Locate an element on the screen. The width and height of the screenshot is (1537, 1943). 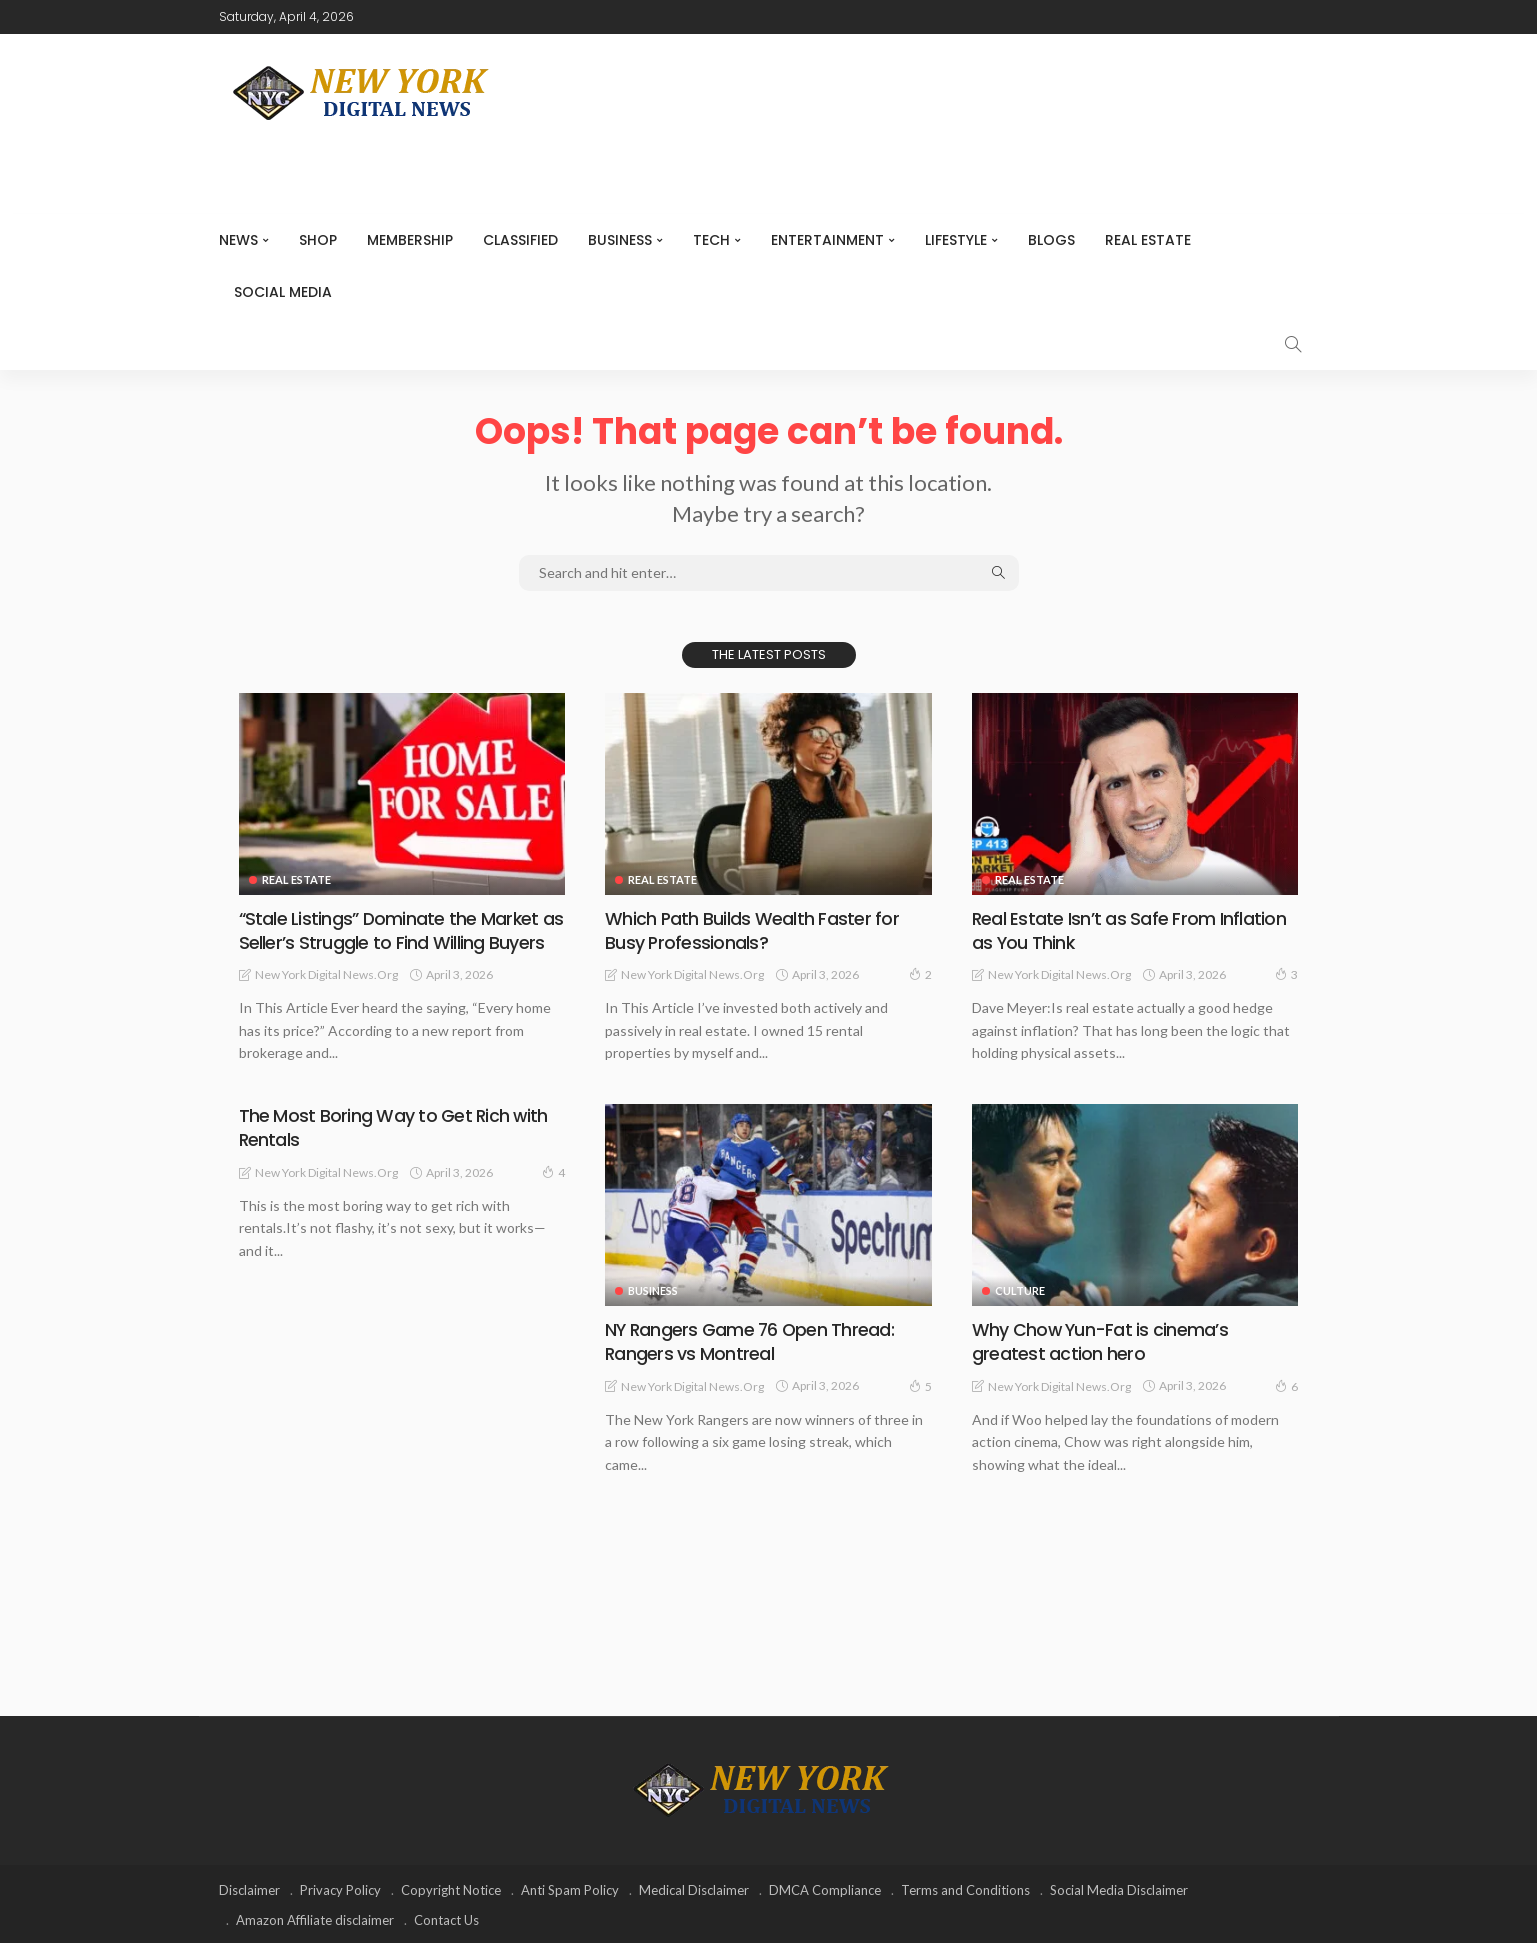
Real Estate is located at coordinates (1148, 240).